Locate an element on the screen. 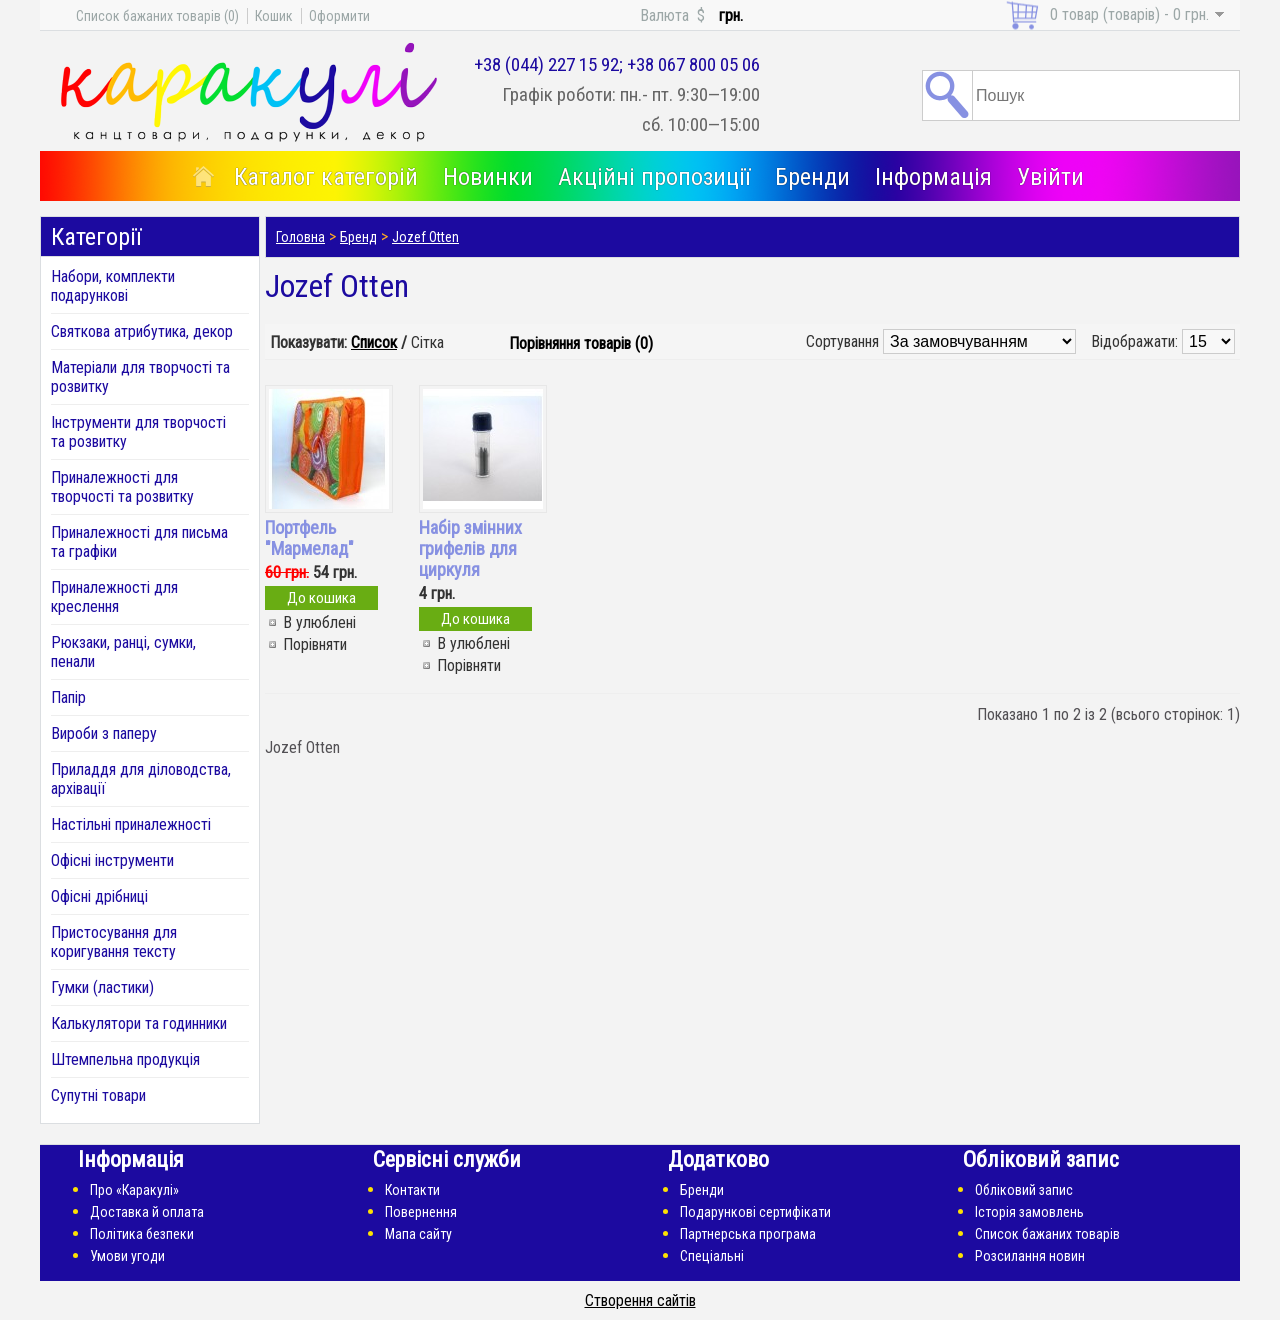 This screenshot has height=1320, width=1280. Калькулятори та годинники is located at coordinates (139, 1023).